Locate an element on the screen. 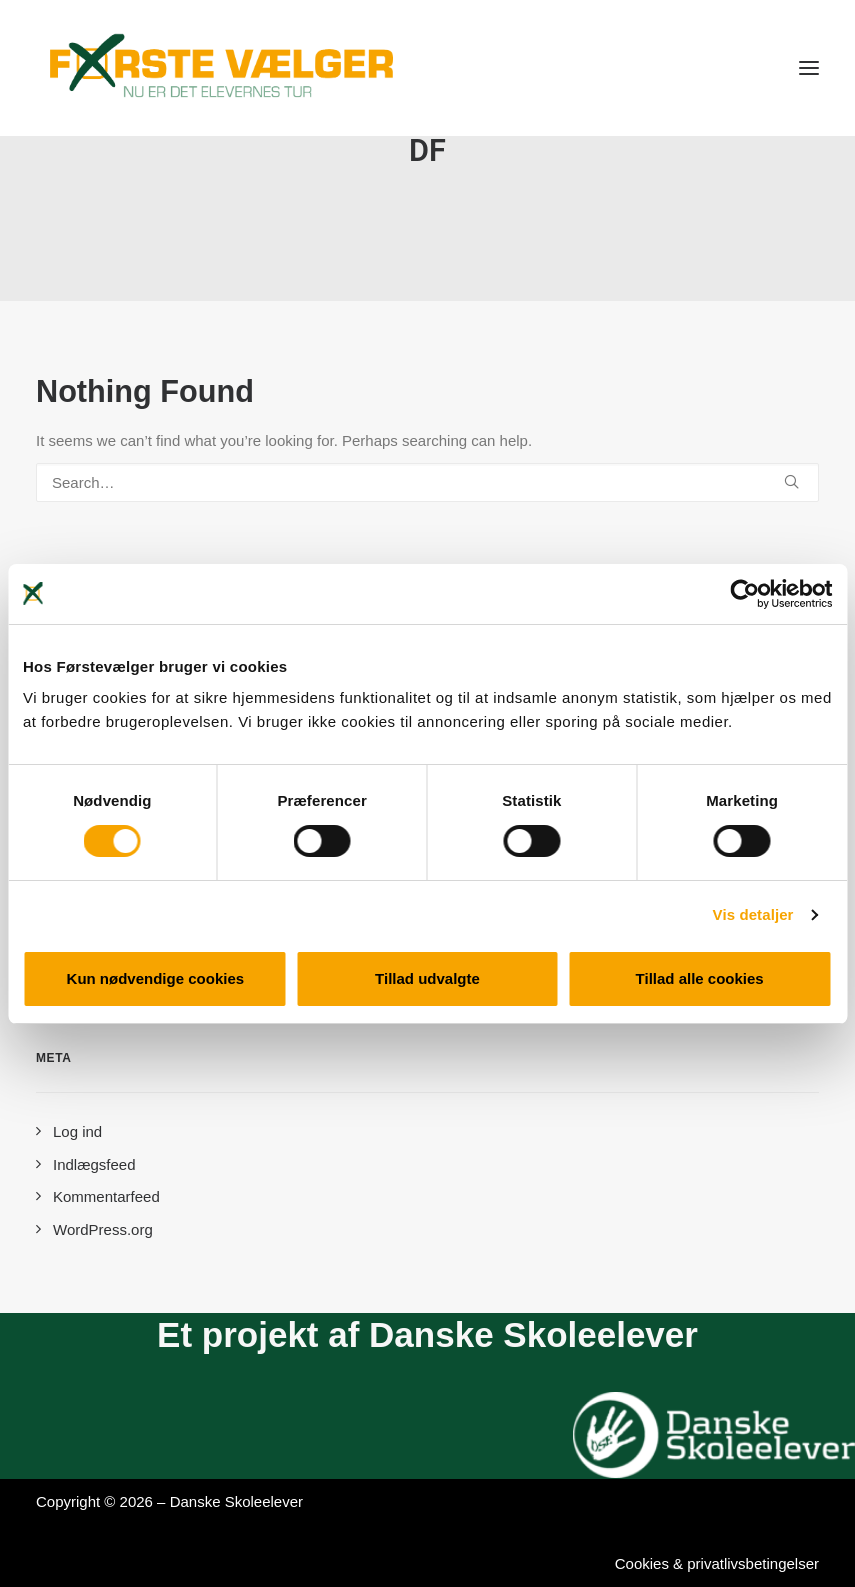  [Search] is located at coordinates (427, 482).